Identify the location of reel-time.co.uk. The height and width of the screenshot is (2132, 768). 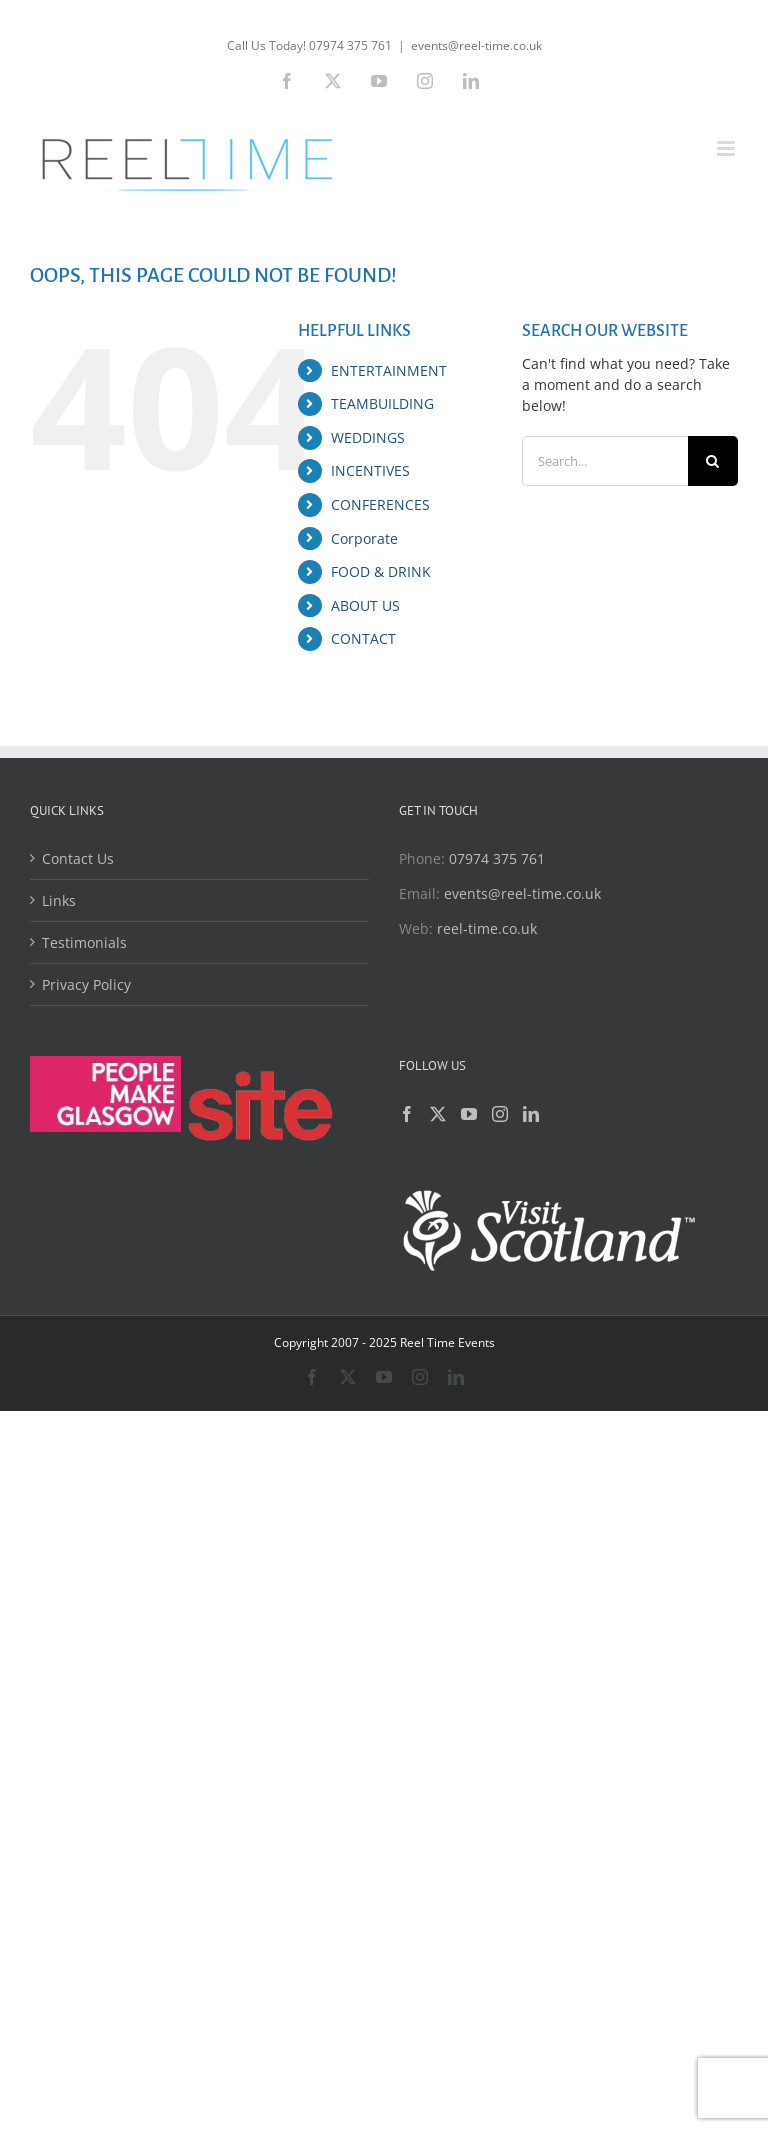
(487, 928).